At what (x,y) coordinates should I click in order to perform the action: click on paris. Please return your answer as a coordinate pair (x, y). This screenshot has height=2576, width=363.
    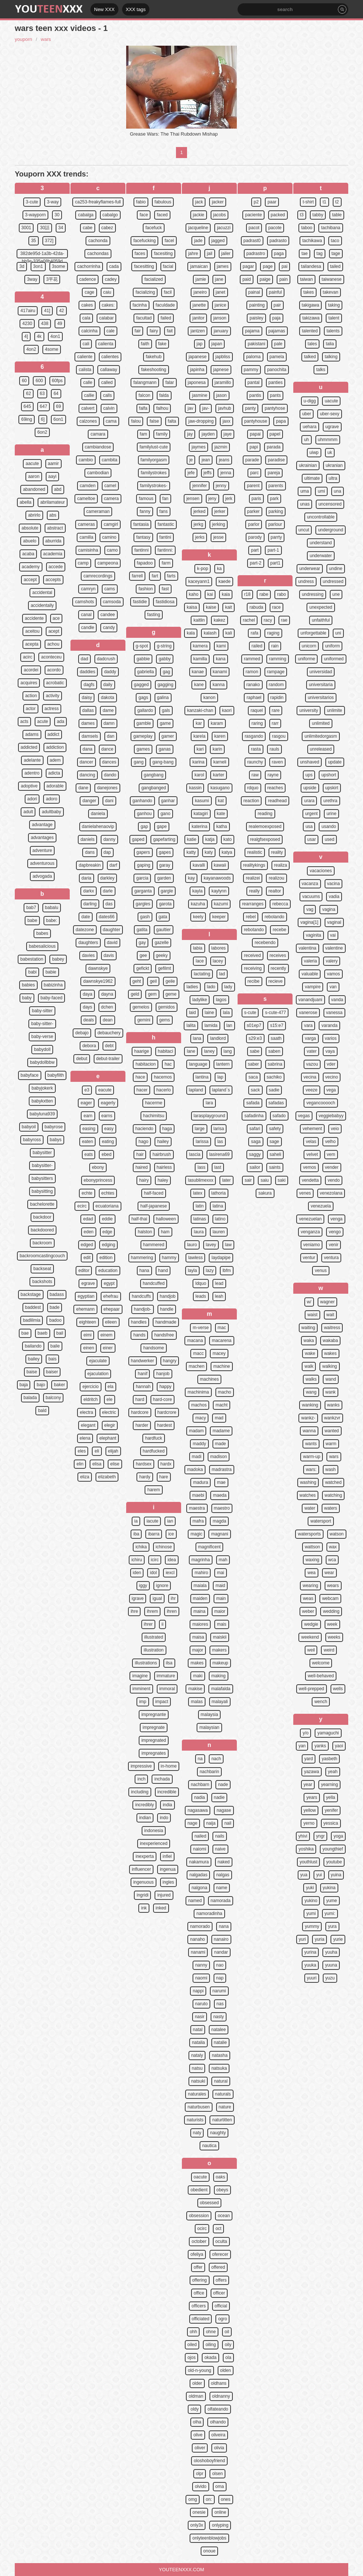
    Looking at the image, I should click on (256, 498).